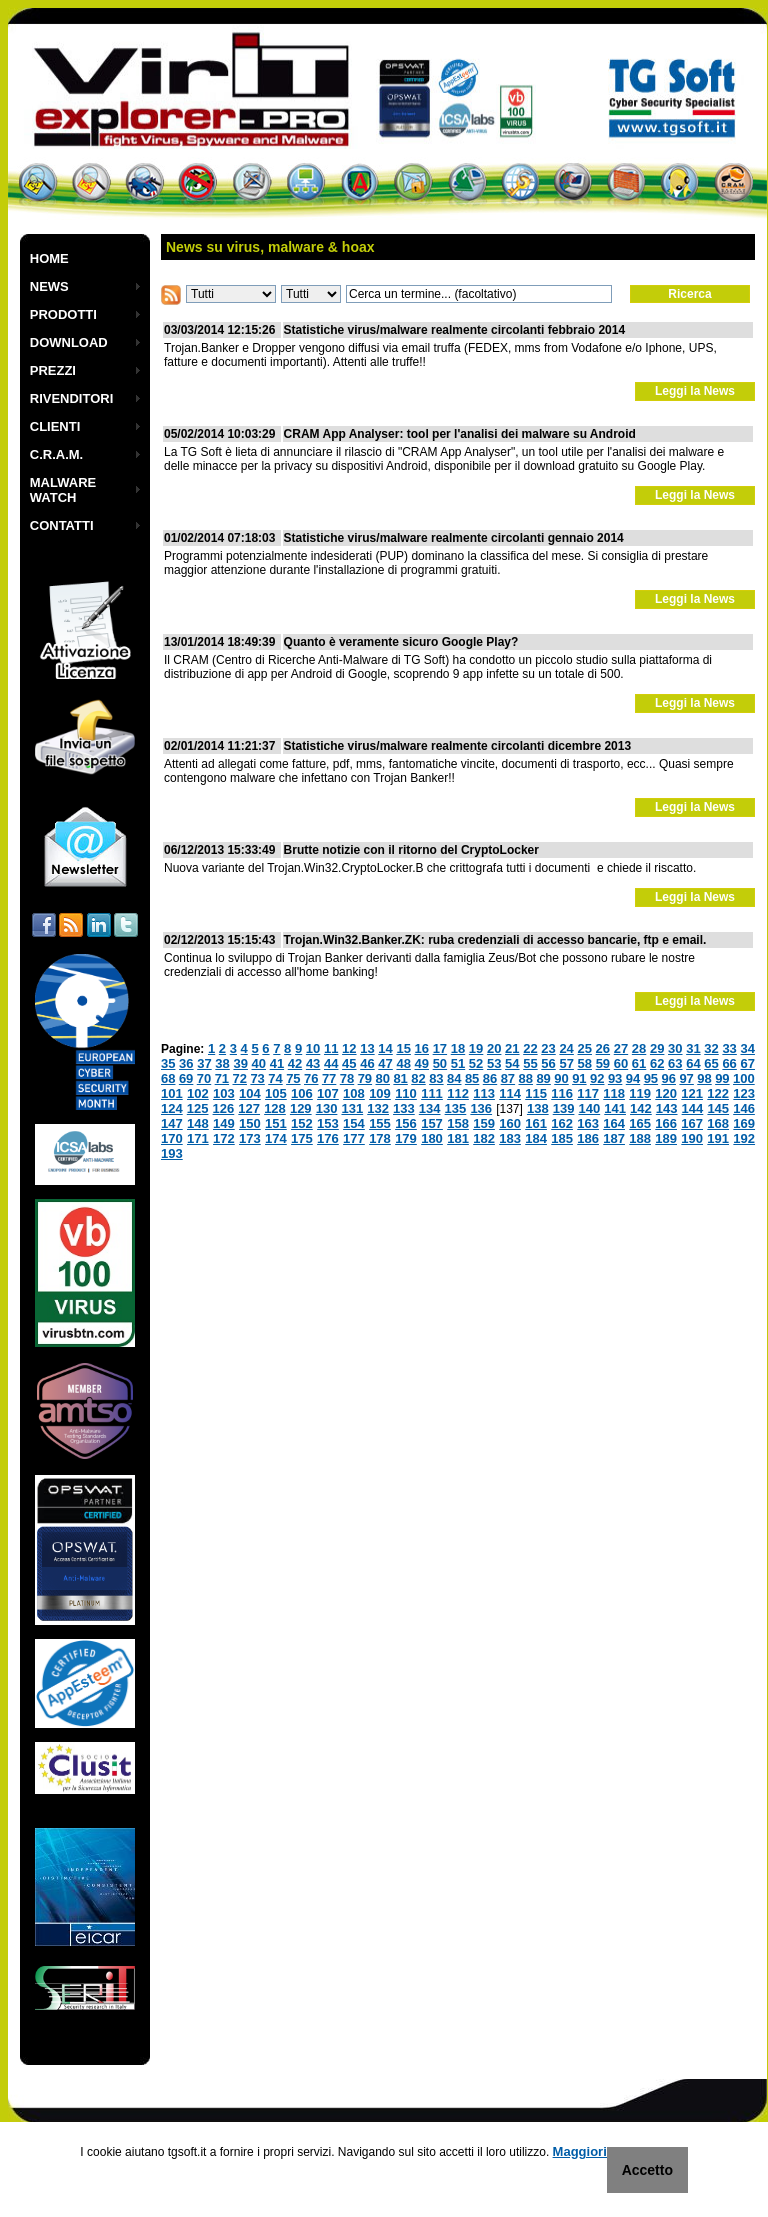  Describe the element at coordinates (669, 1078) in the screenshot. I see `96` at that location.